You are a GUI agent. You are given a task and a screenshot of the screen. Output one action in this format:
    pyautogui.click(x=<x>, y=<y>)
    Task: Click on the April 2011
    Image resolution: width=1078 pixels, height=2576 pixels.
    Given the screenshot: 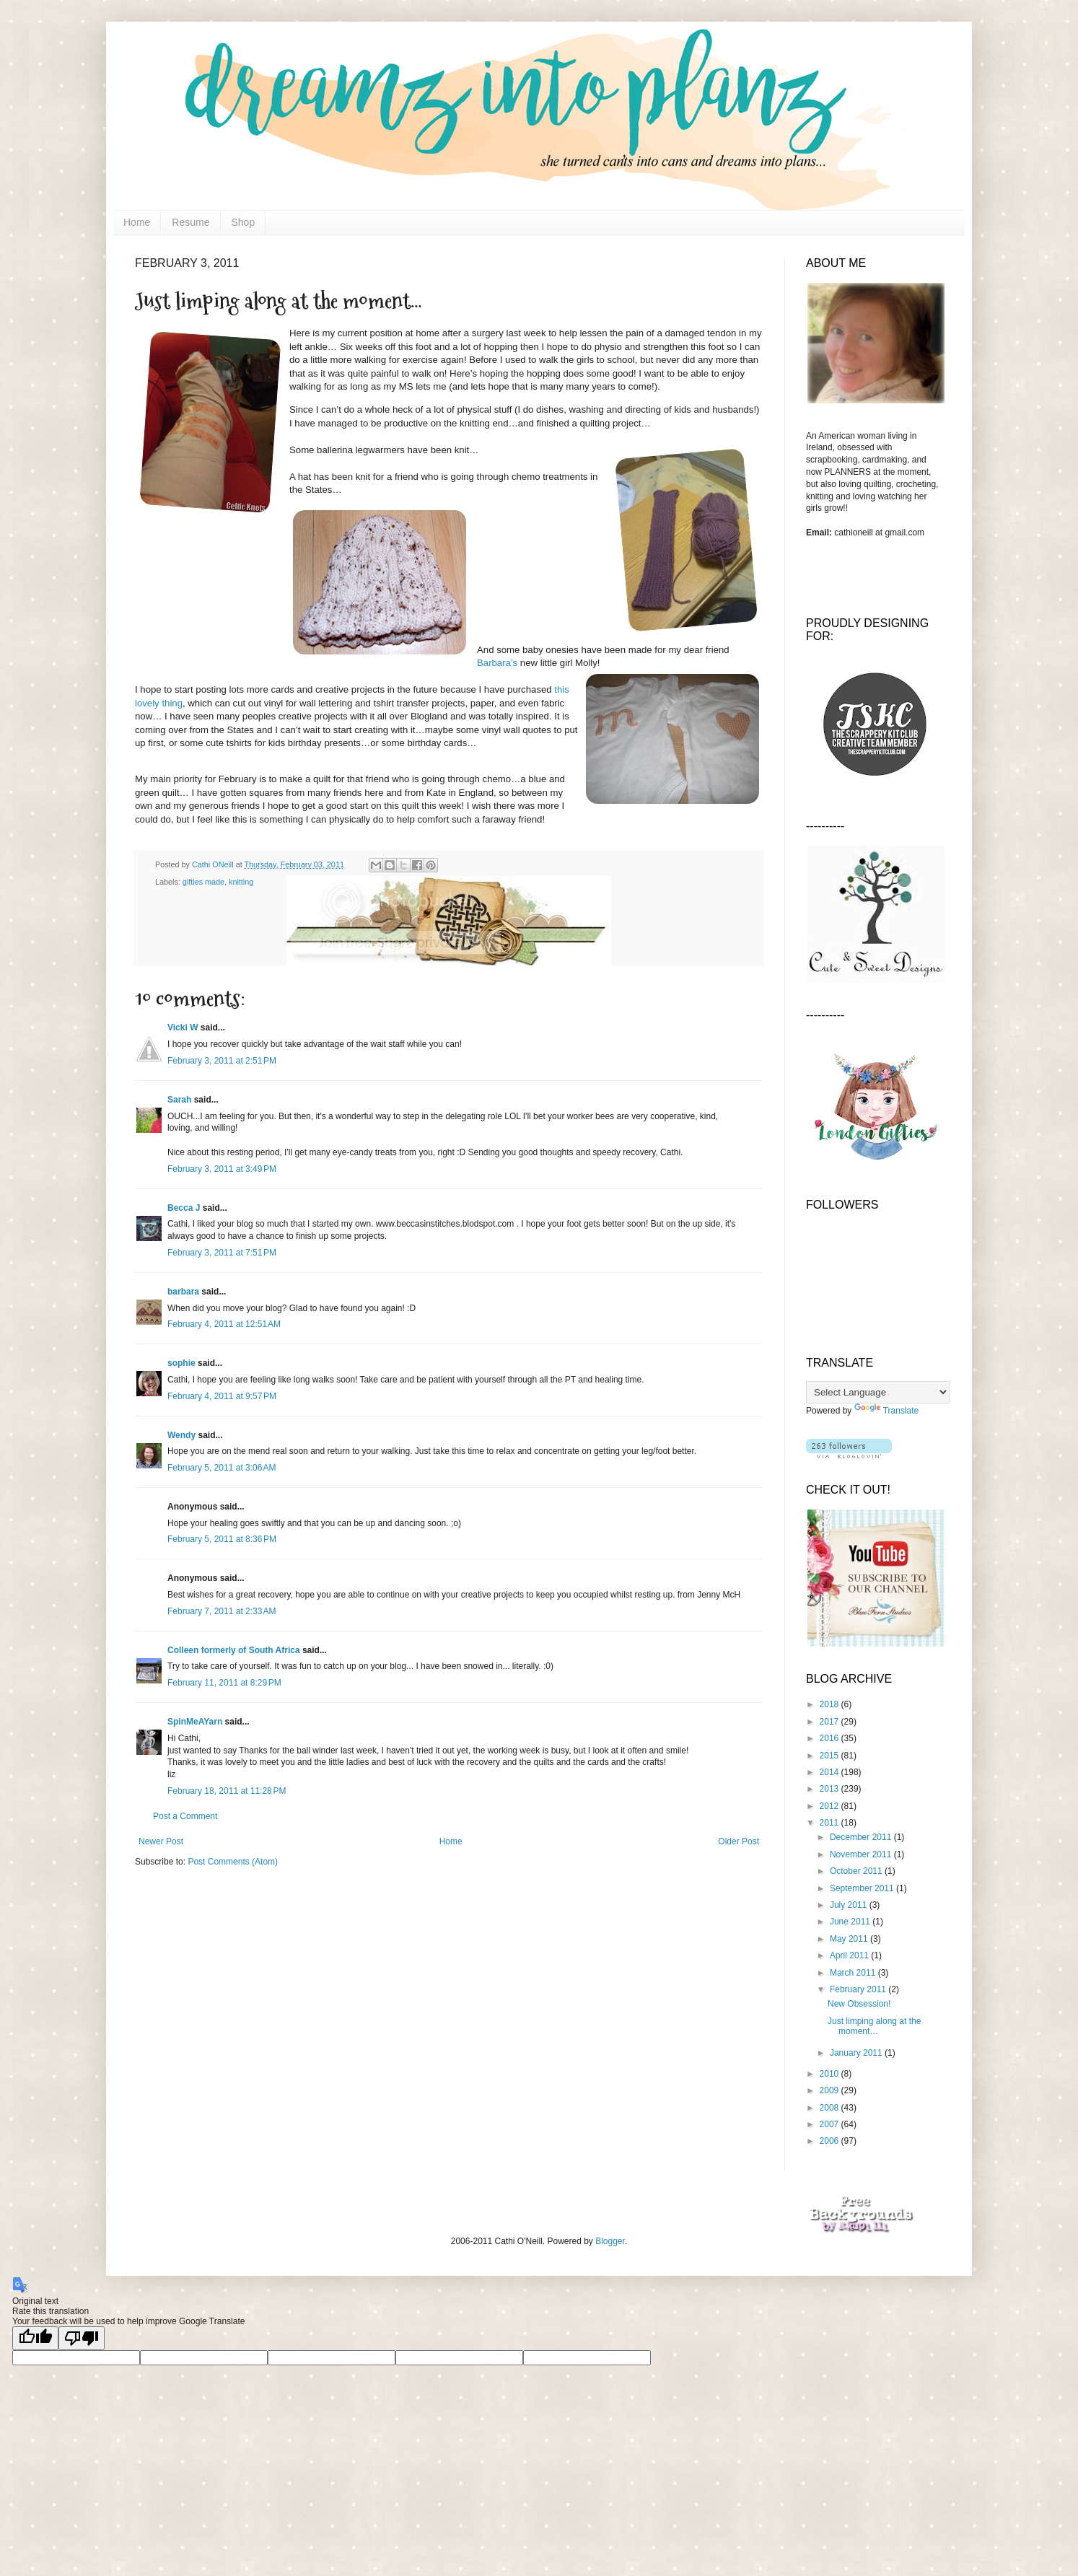 What is the action you would take?
    pyautogui.click(x=850, y=1955)
    